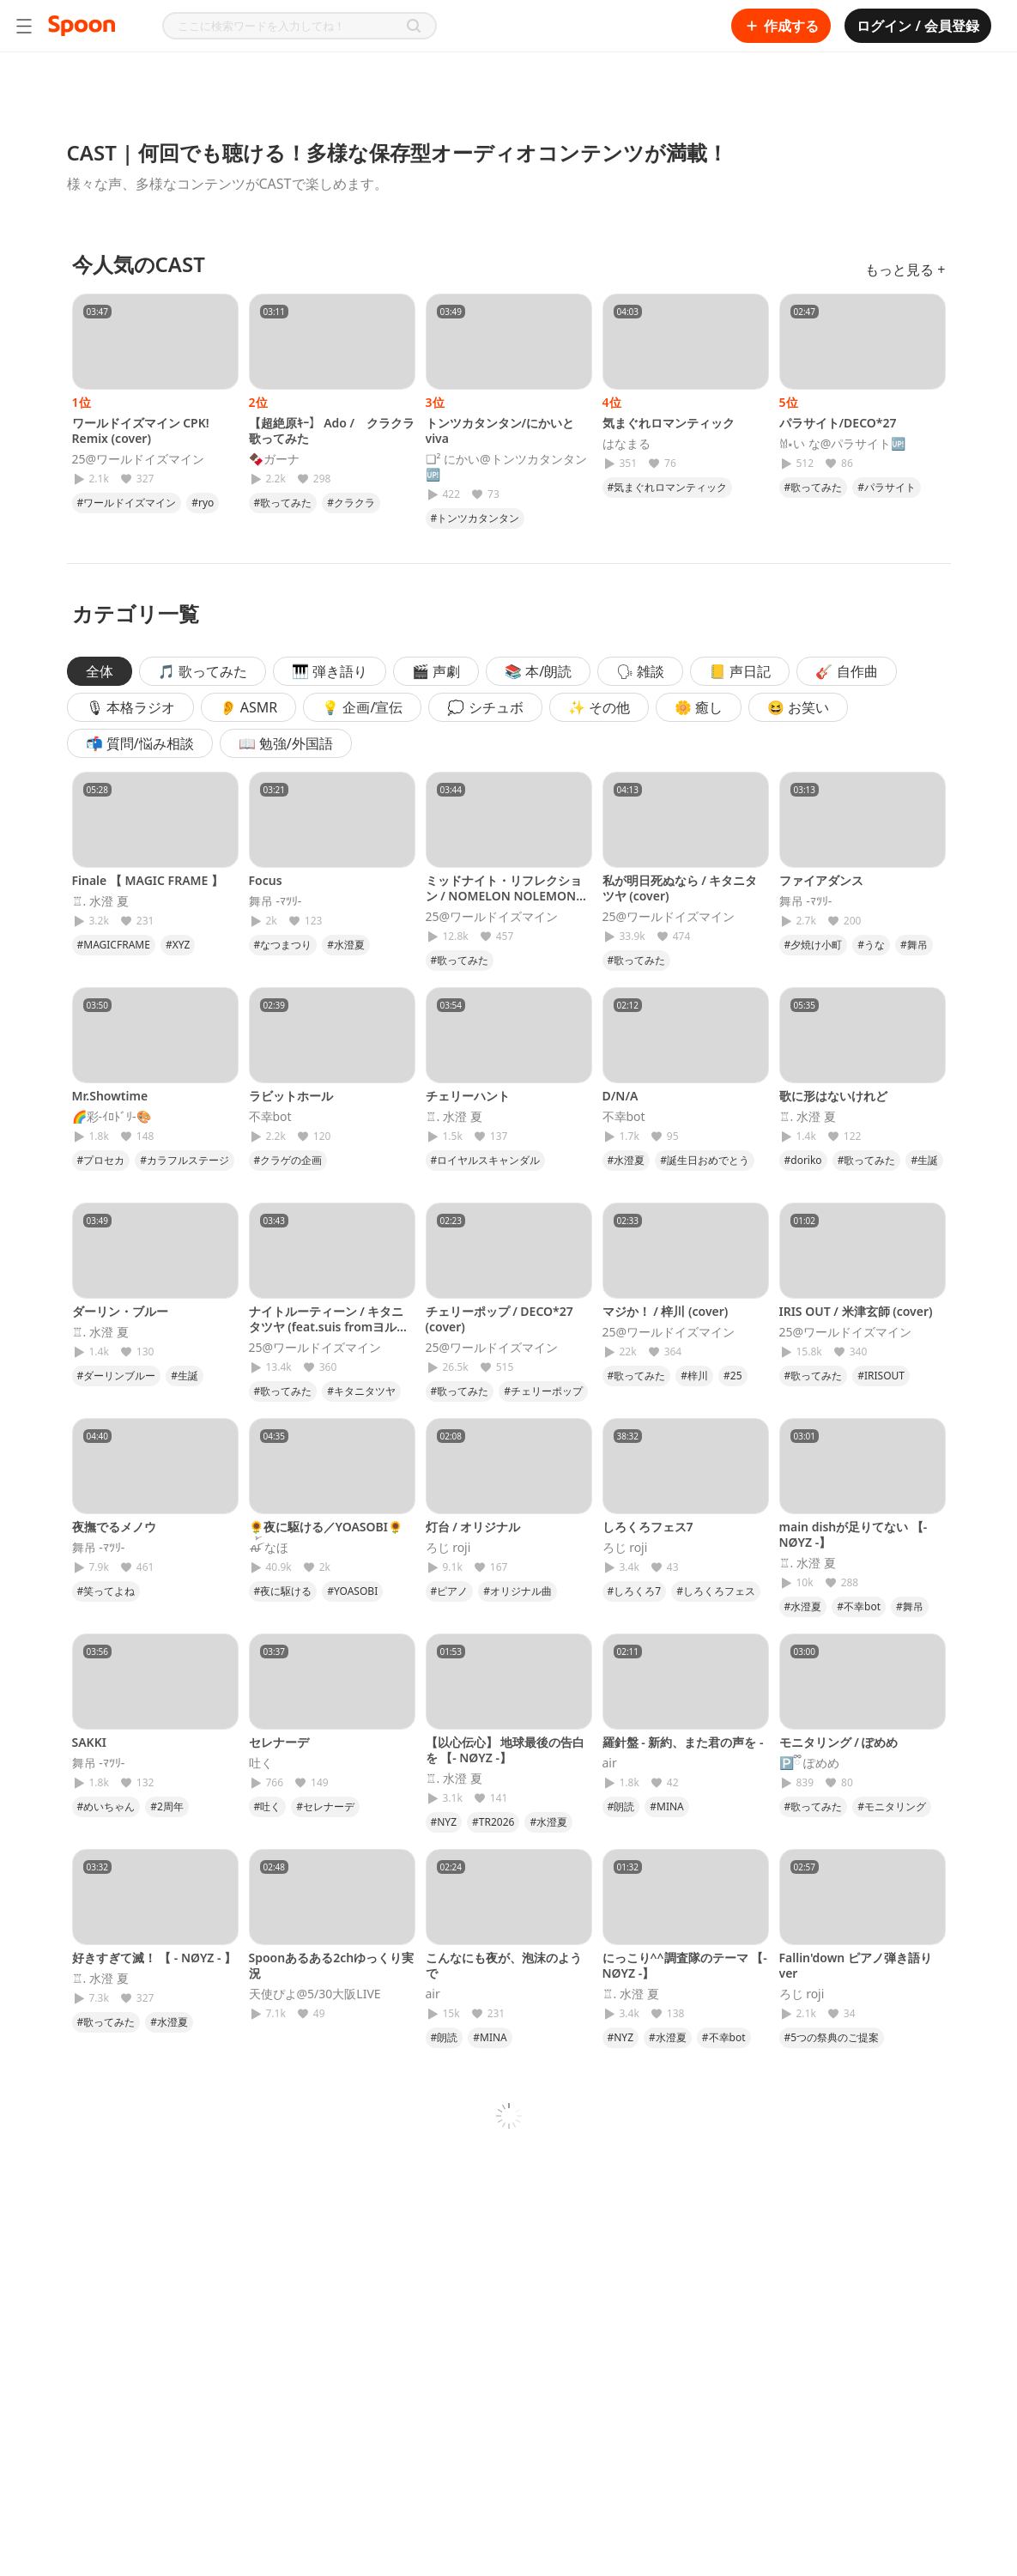 The image size is (1017, 2576). What do you see at coordinates (732, 1375) in the screenshot?
I see `#25` at bounding box center [732, 1375].